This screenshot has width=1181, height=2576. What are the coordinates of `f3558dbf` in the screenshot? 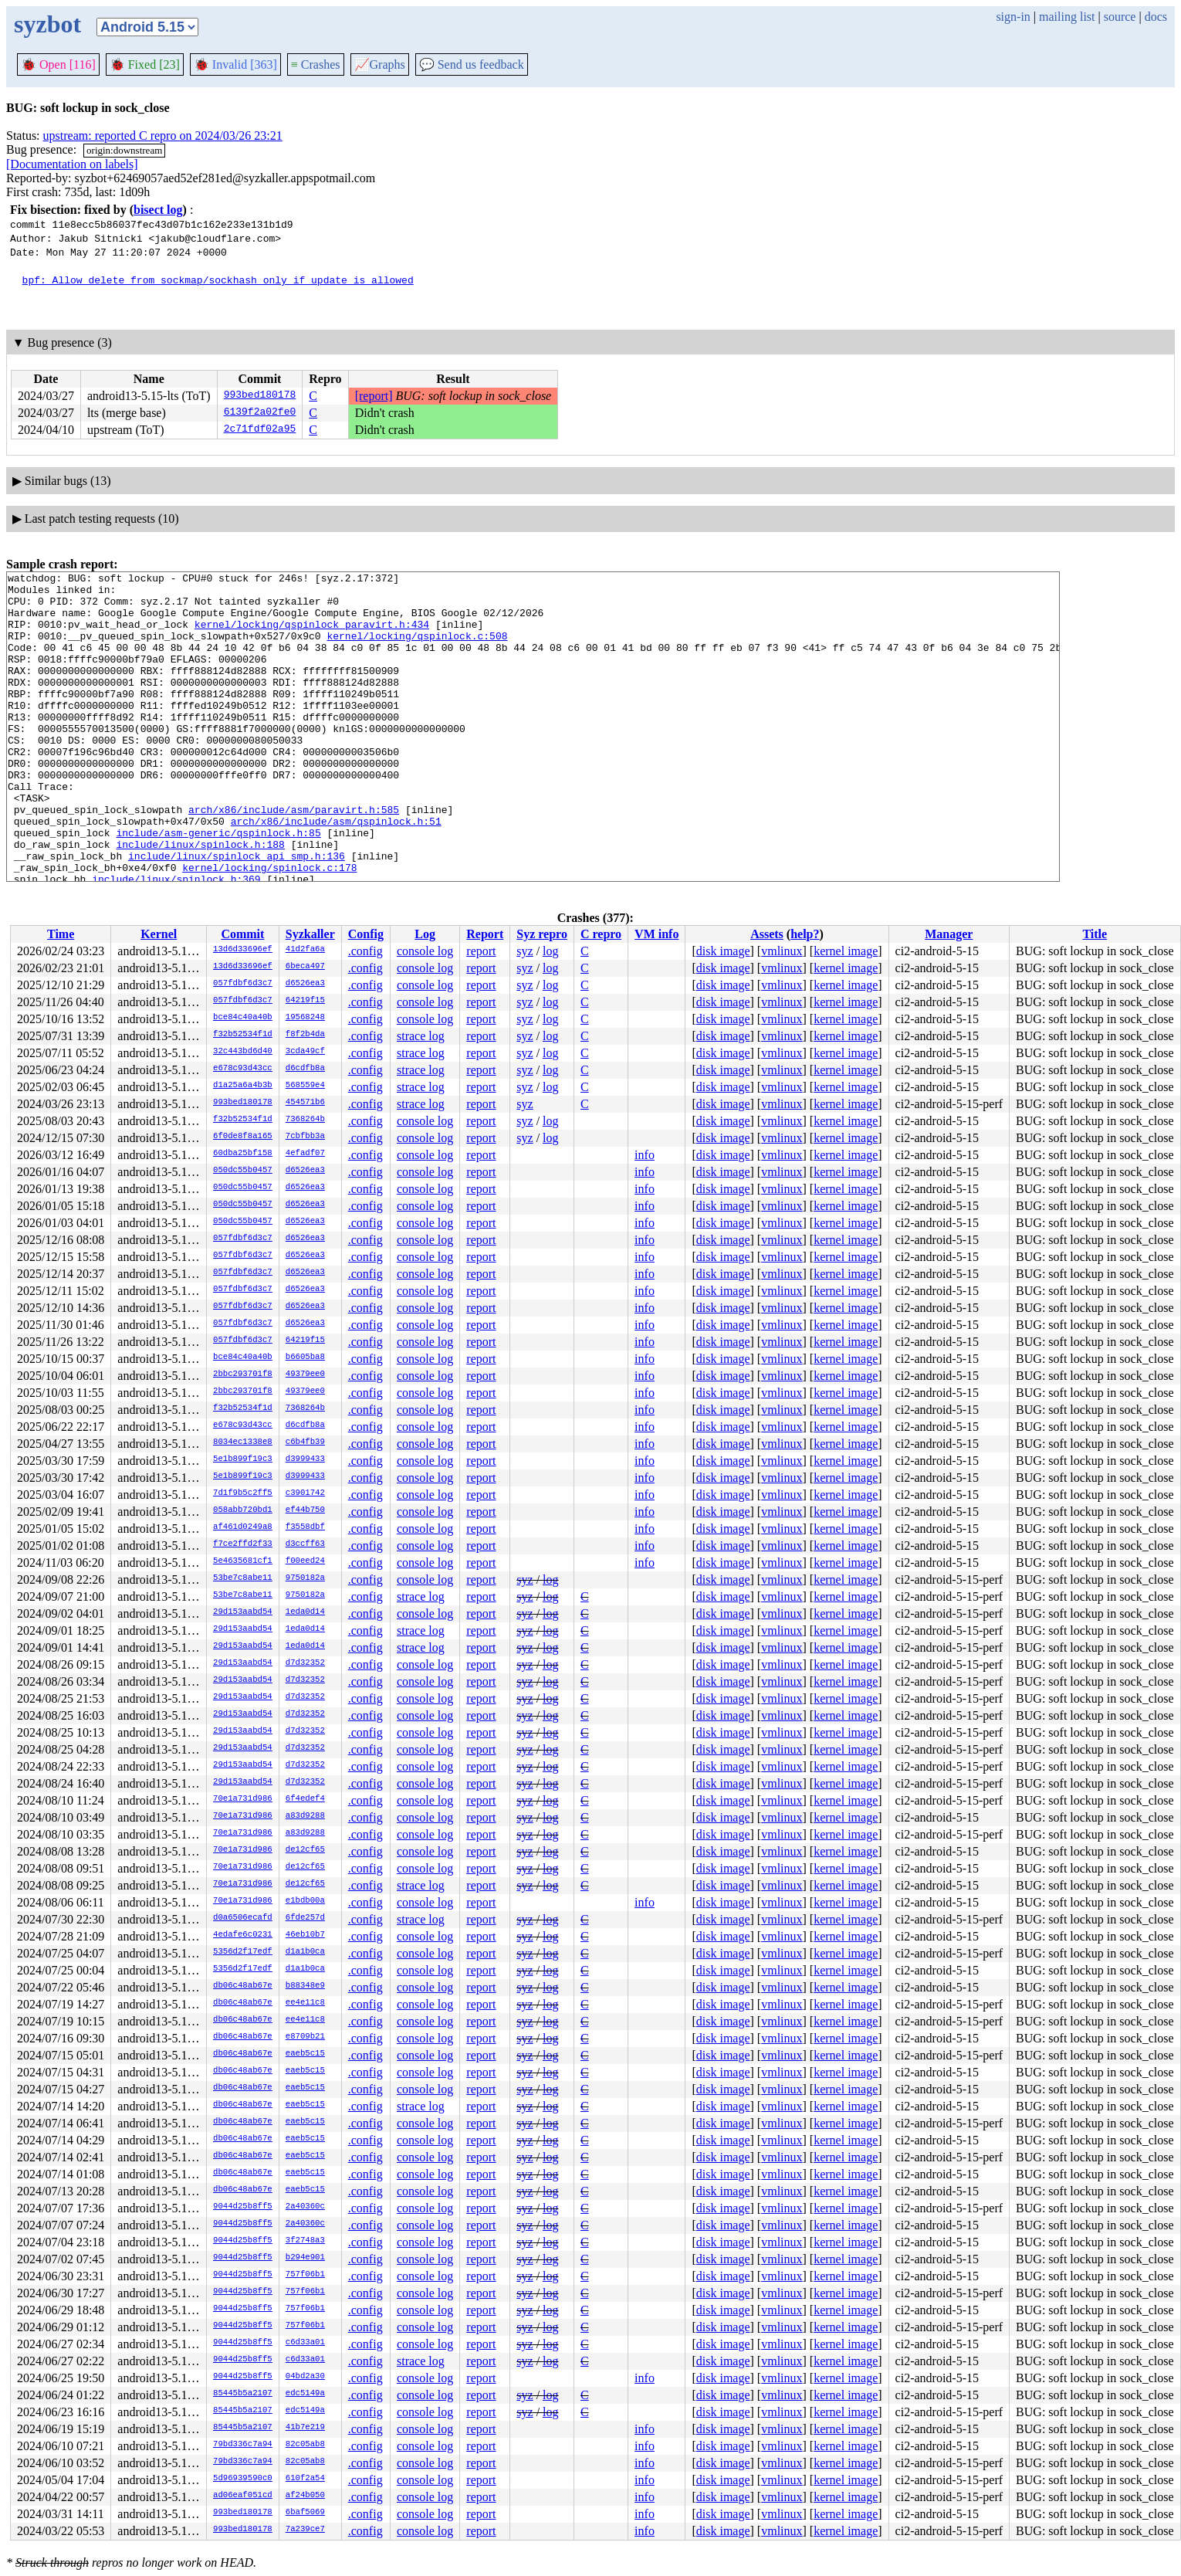 It's located at (305, 1527).